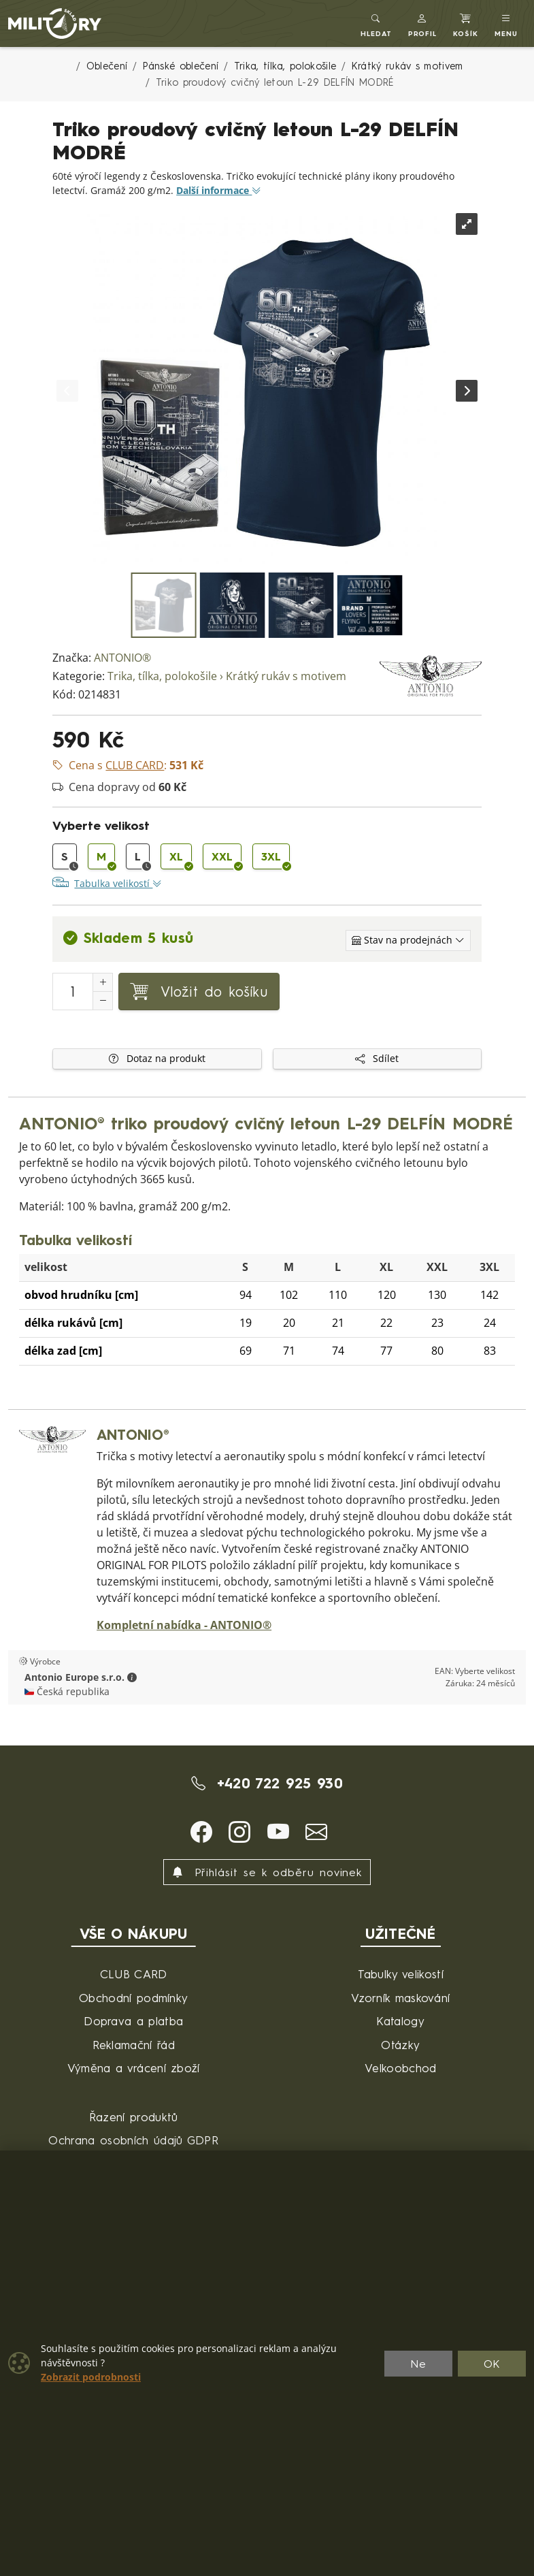  What do you see at coordinates (133, 2021) in the screenshot?
I see `Doprava a platba` at bounding box center [133, 2021].